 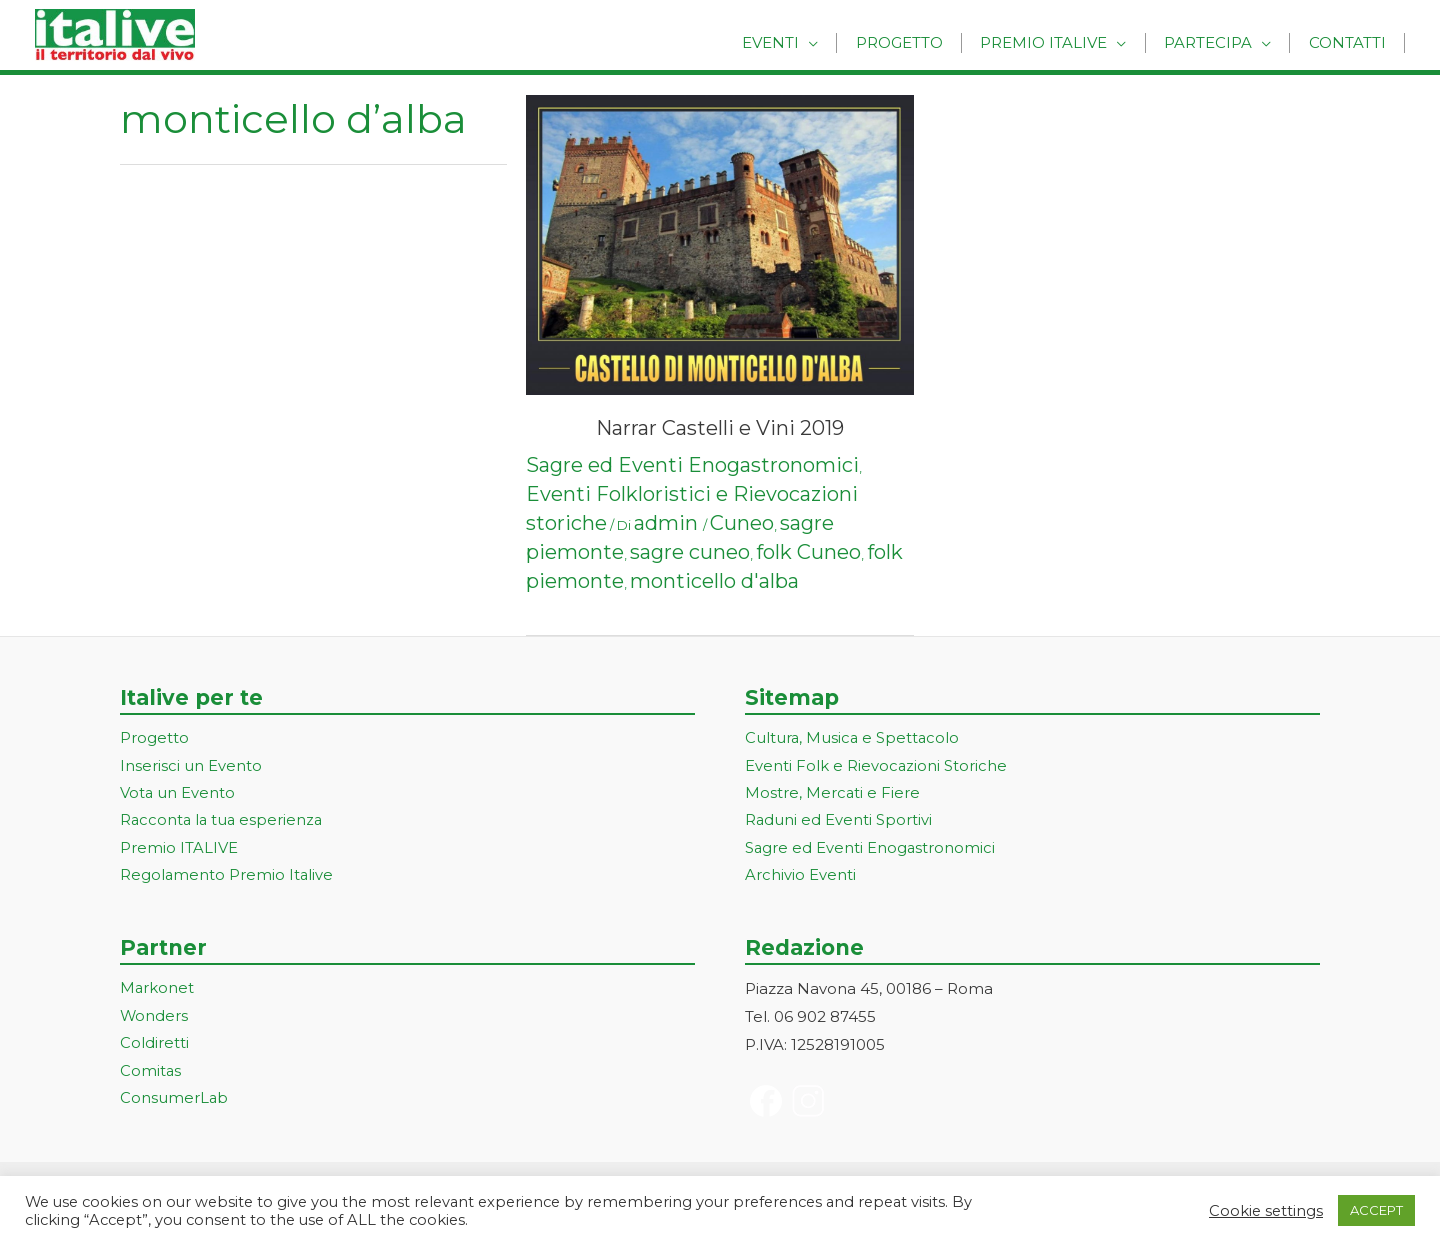 I want to click on Cultura, Musica e Spettacolo, so click(x=853, y=738).